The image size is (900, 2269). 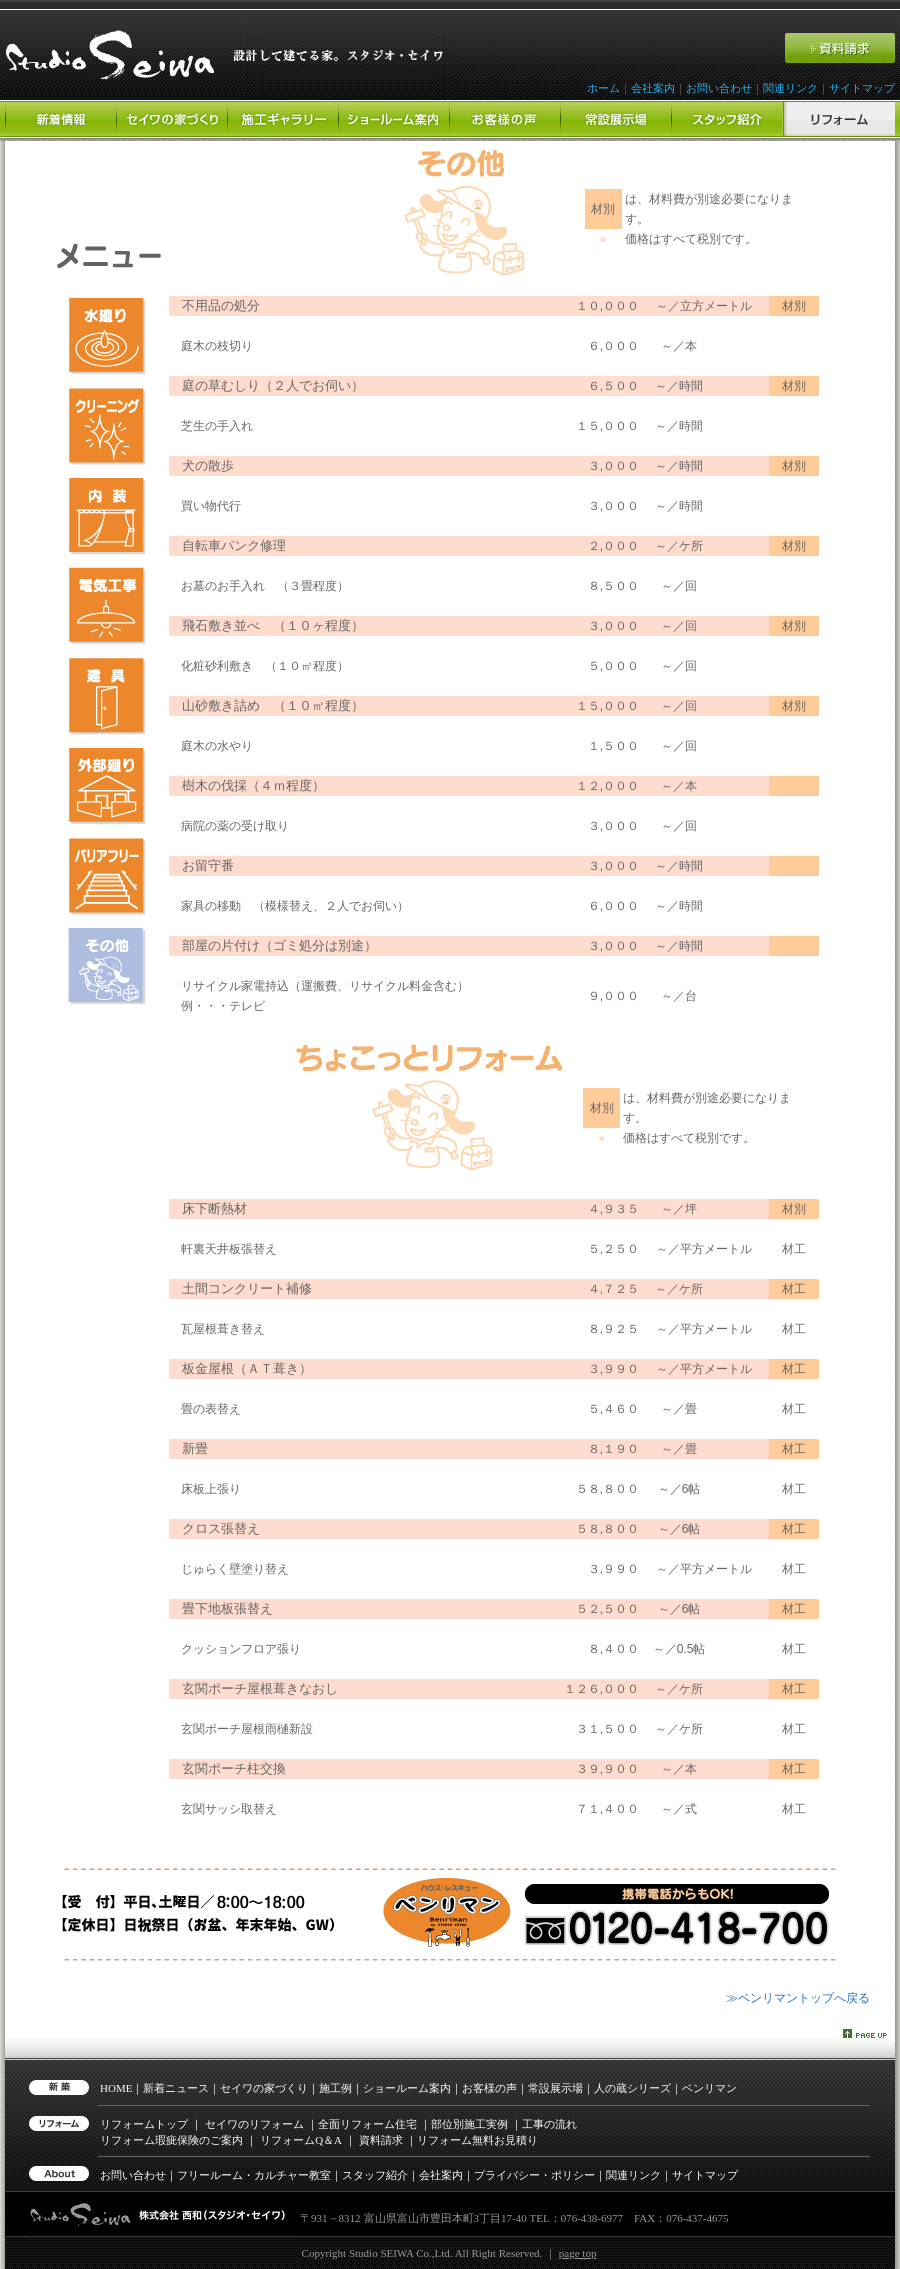 What do you see at coordinates (632, 2088) in the screenshot?
I see `人の蔵シリーズ` at bounding box center [632, 2088].